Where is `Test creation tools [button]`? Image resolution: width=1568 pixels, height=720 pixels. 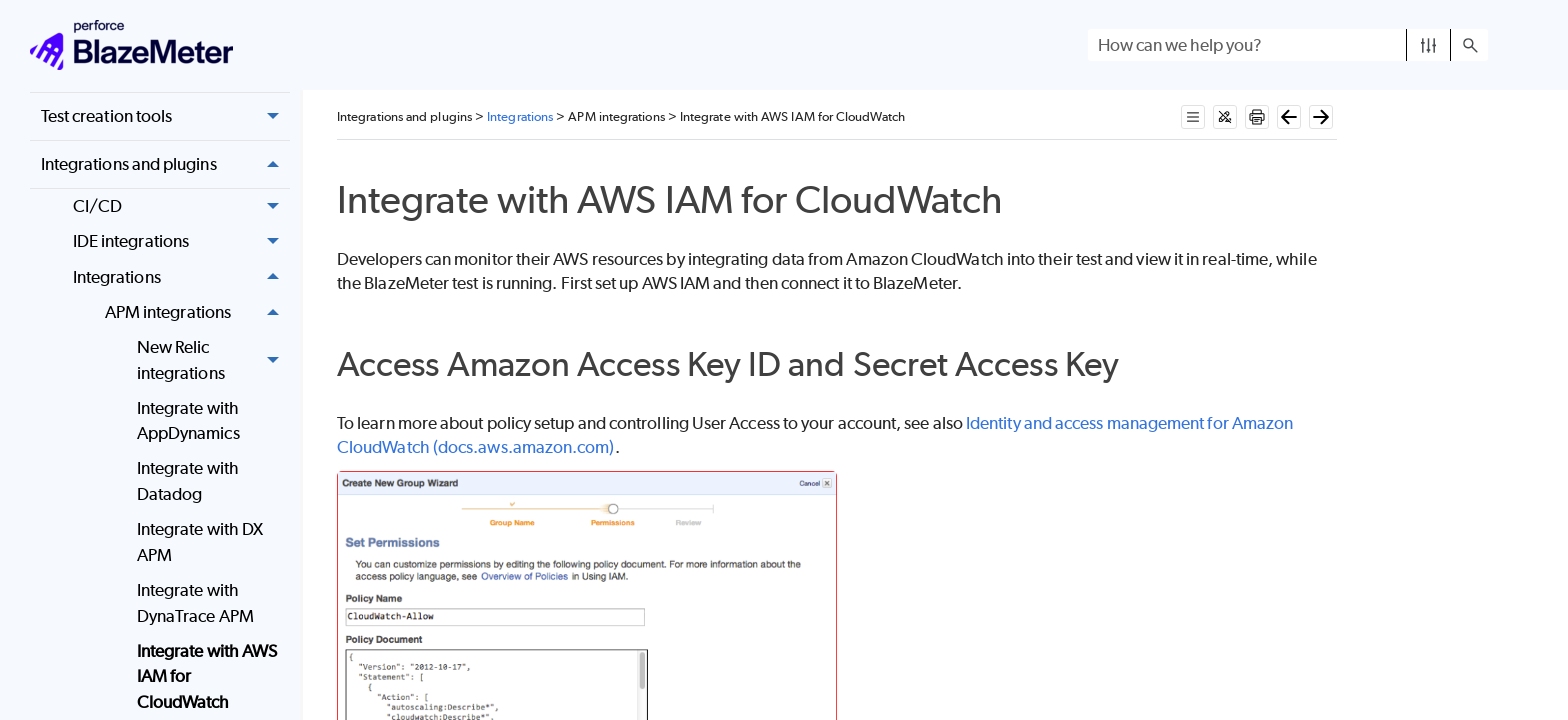
Test creation tools [button] is located at coordinates (165, 116).